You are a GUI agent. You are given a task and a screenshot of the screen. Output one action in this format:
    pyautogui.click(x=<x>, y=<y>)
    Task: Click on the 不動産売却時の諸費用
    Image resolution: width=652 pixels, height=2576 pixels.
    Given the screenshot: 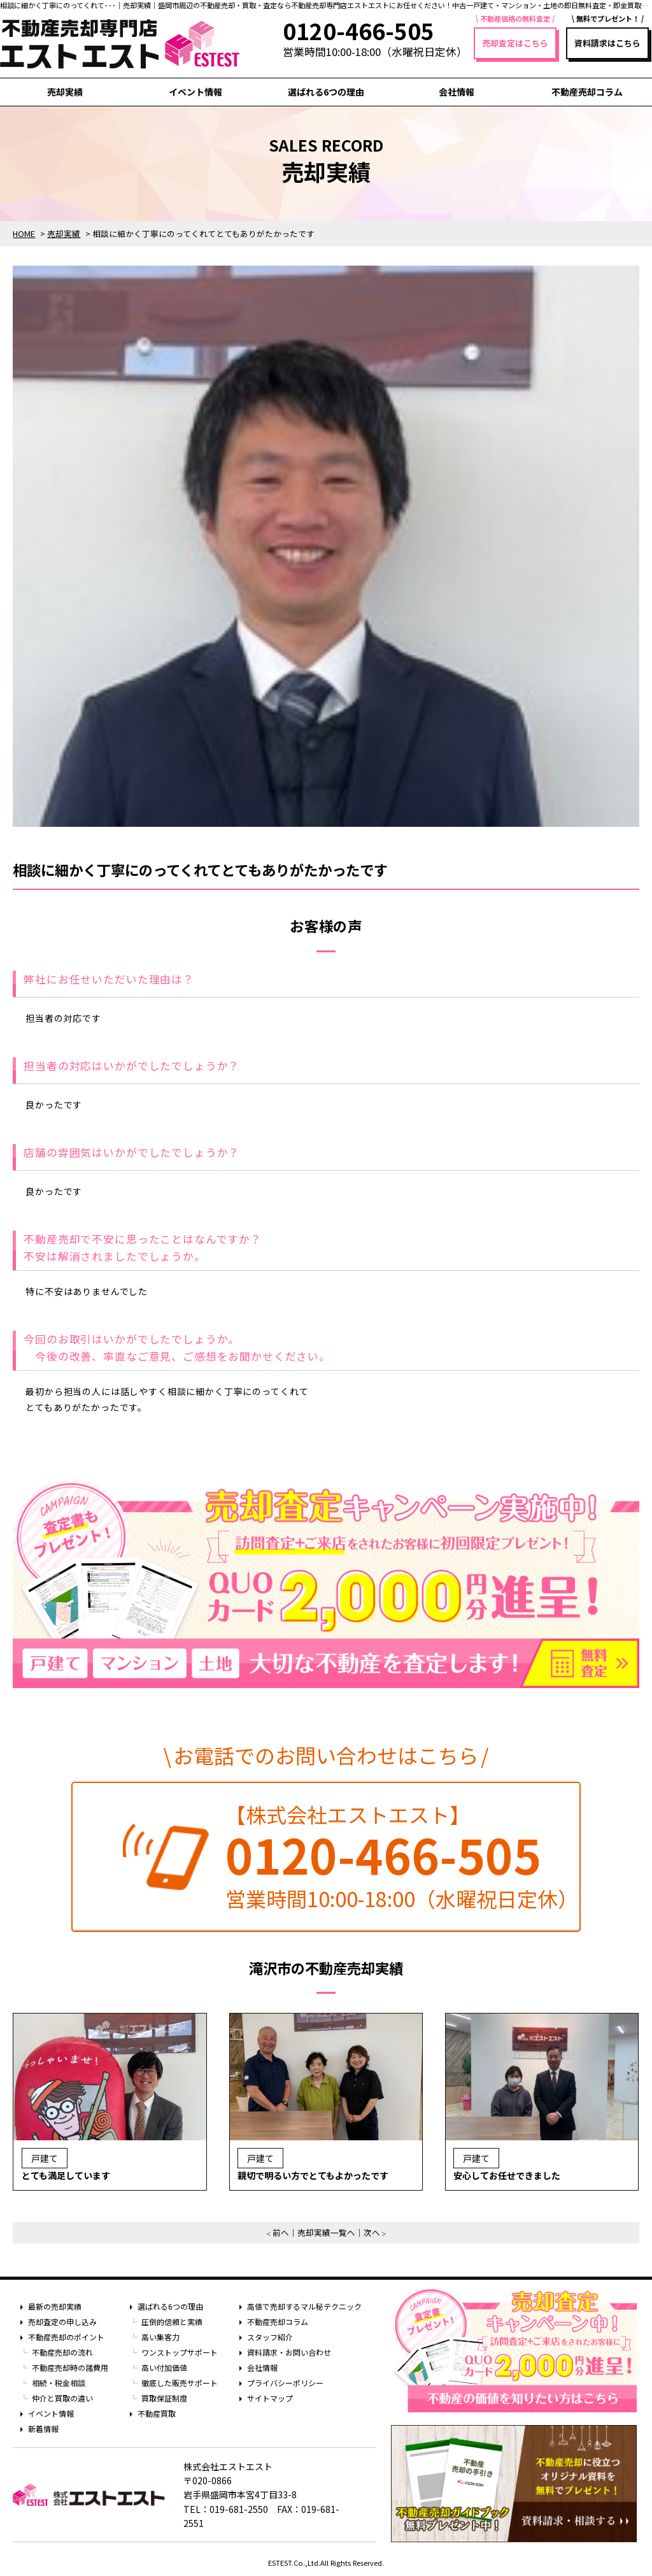 What is the action you would take?
    pyautogui.click(x=70, y=2367)
    